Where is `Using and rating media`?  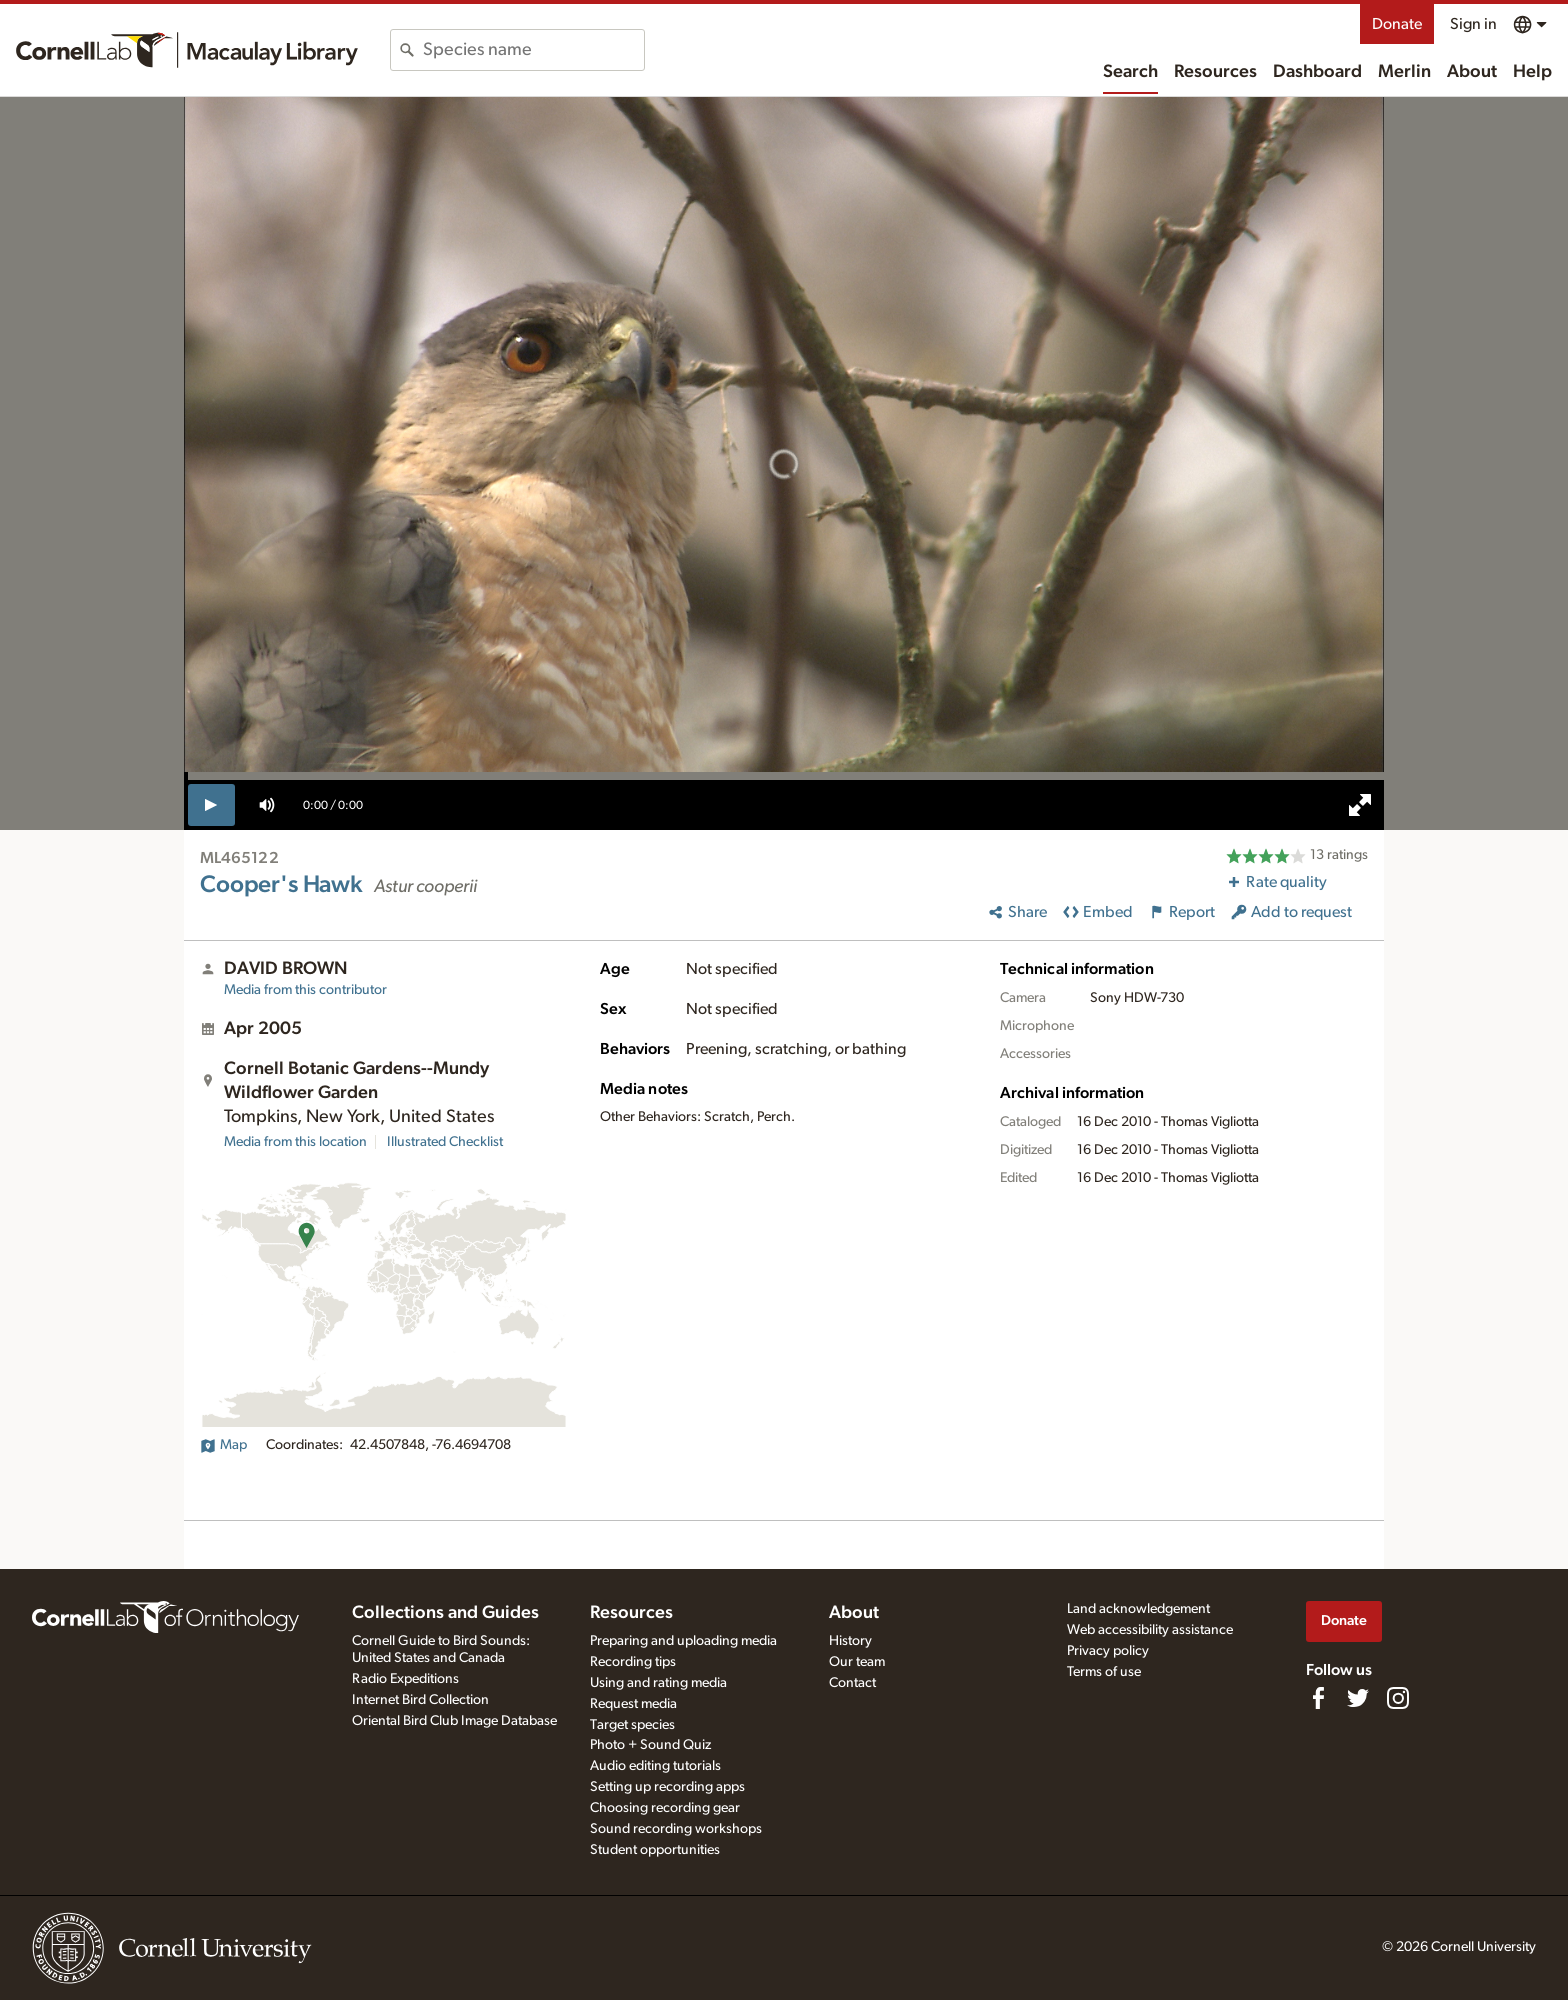 Using and rating media is located at coordinates (658, 1683).